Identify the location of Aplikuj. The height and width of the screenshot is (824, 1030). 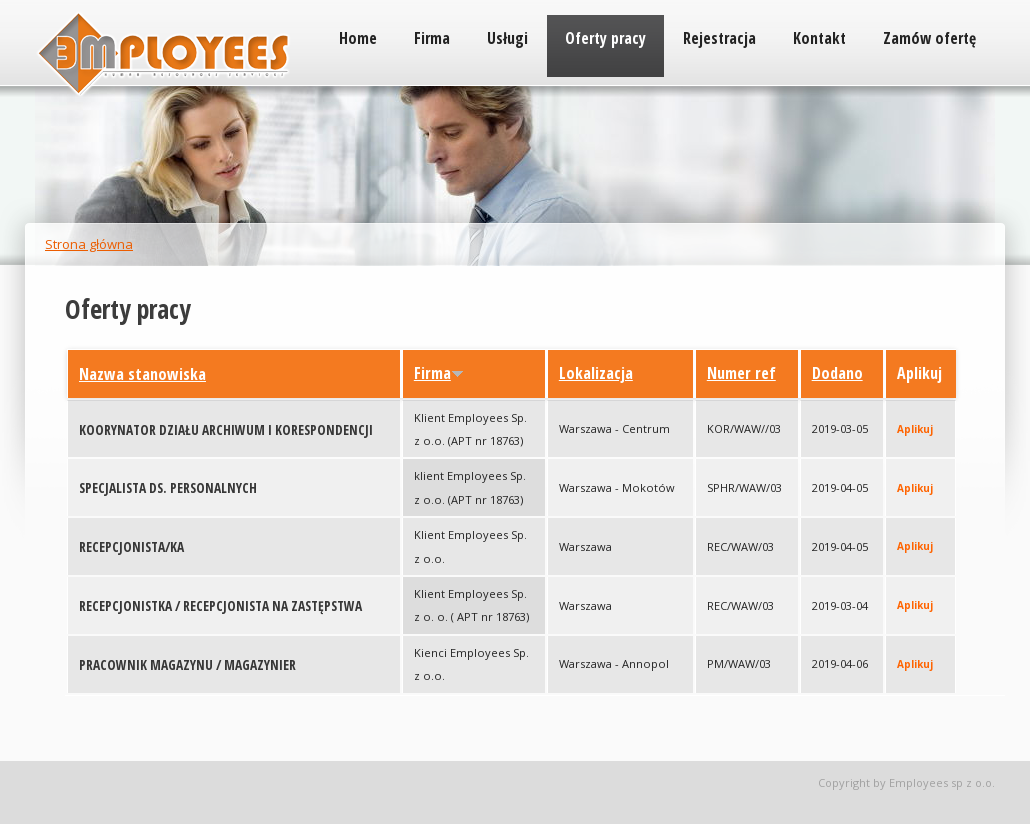
(915, 429).